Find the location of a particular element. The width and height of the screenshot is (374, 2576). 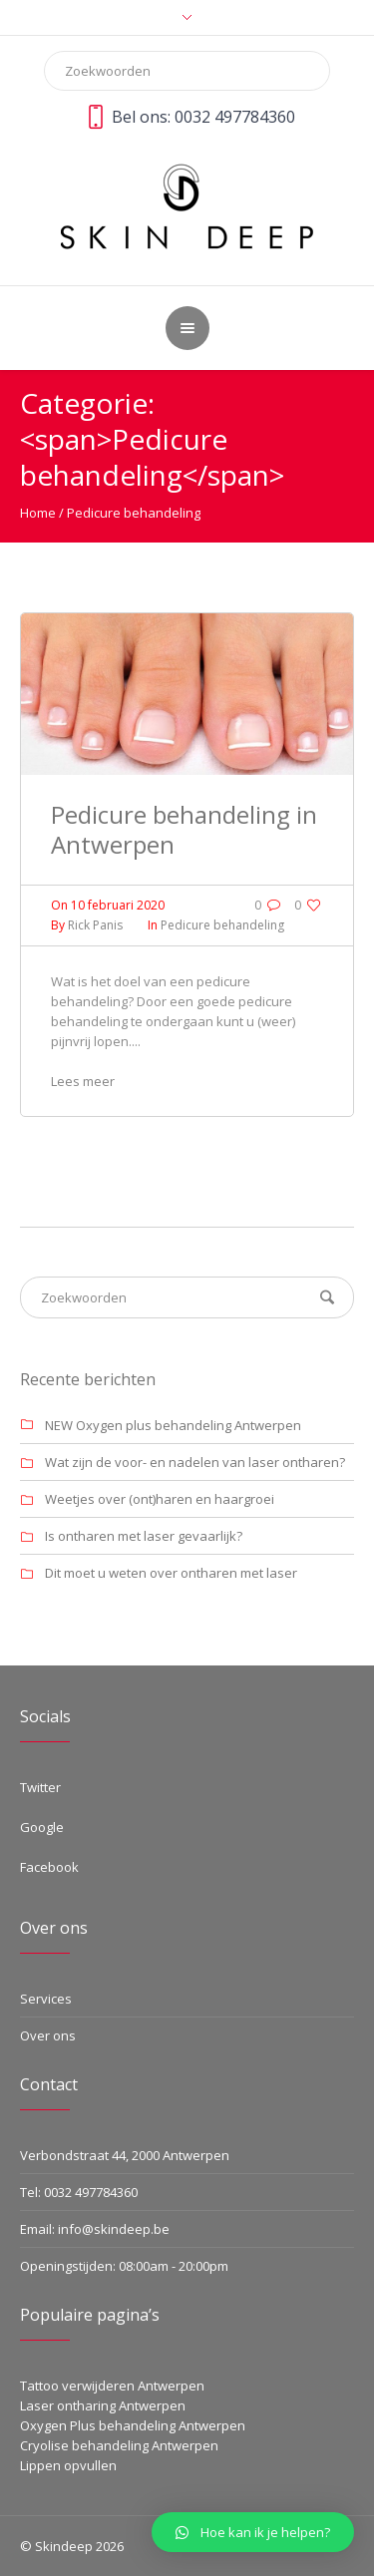

Tattoo verwijderen Antwerpen is located at coordinates (112, 2385).